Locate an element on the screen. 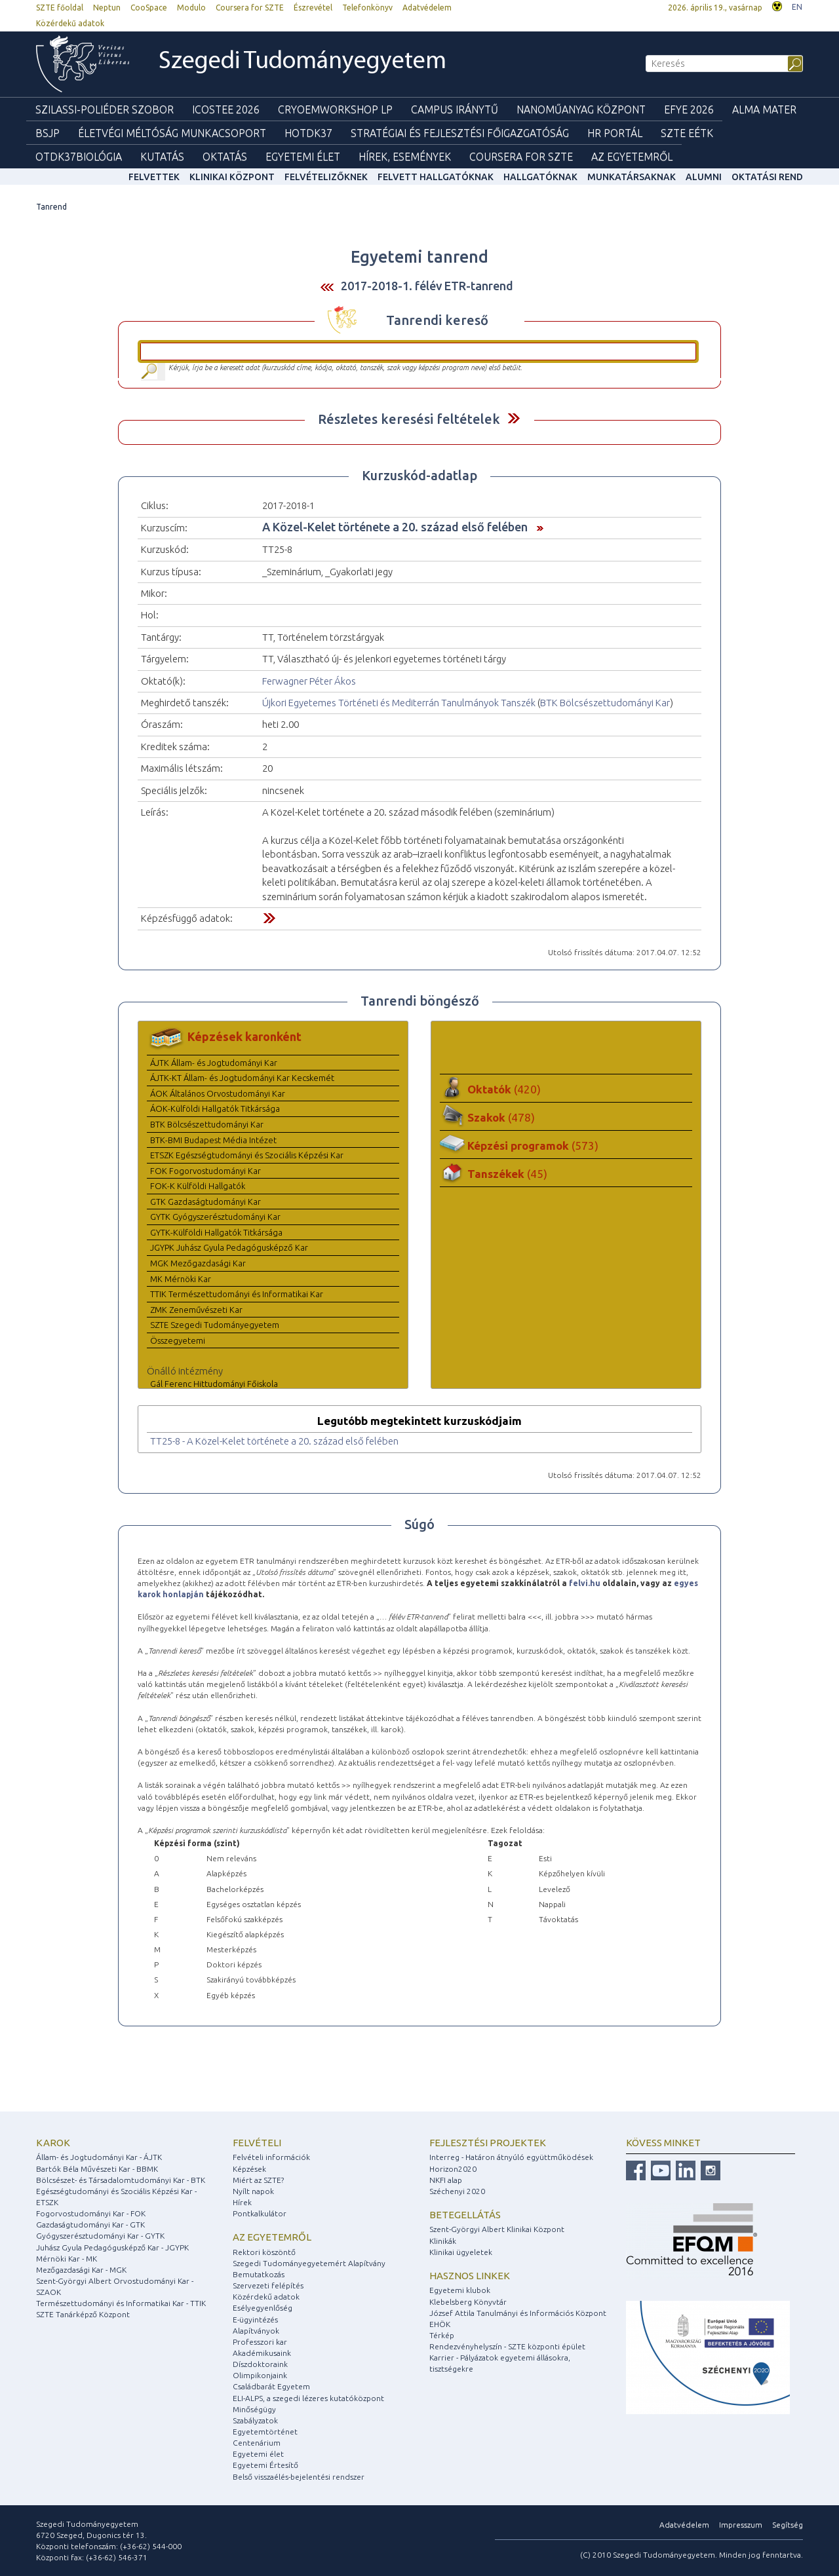 The height and width of the screenshot is (2576, 839). CooSpace is located at coordinates (148, 7).